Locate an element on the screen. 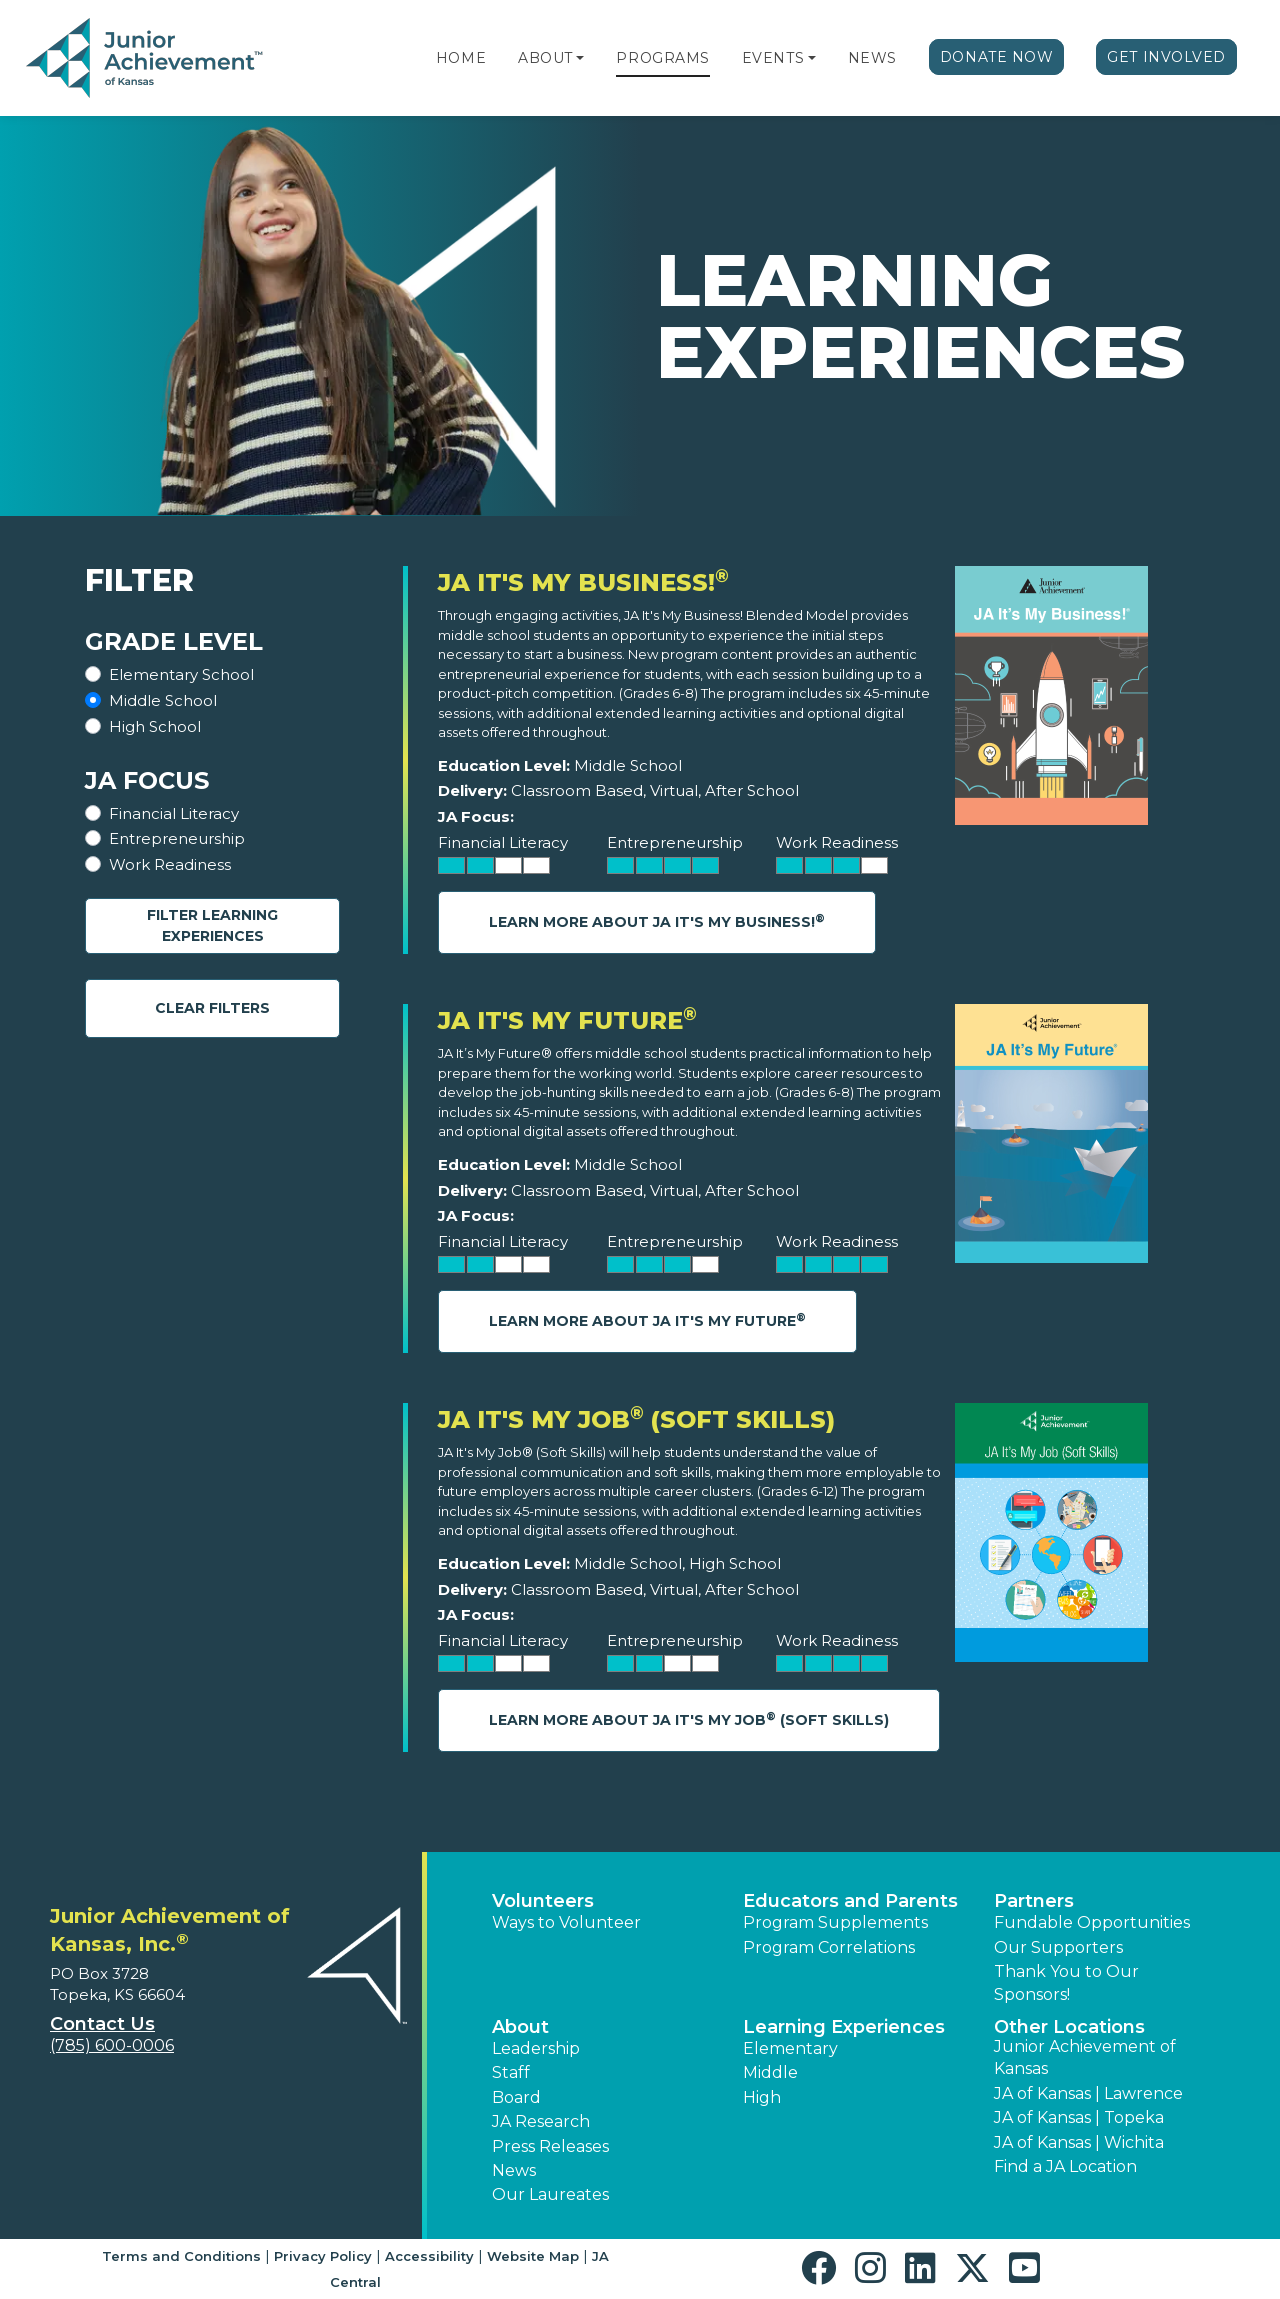 Image resolution: width=1280 pixels, height=2299 pixels. Terms and Conditions [button] is located at coordinates (181, 2256).